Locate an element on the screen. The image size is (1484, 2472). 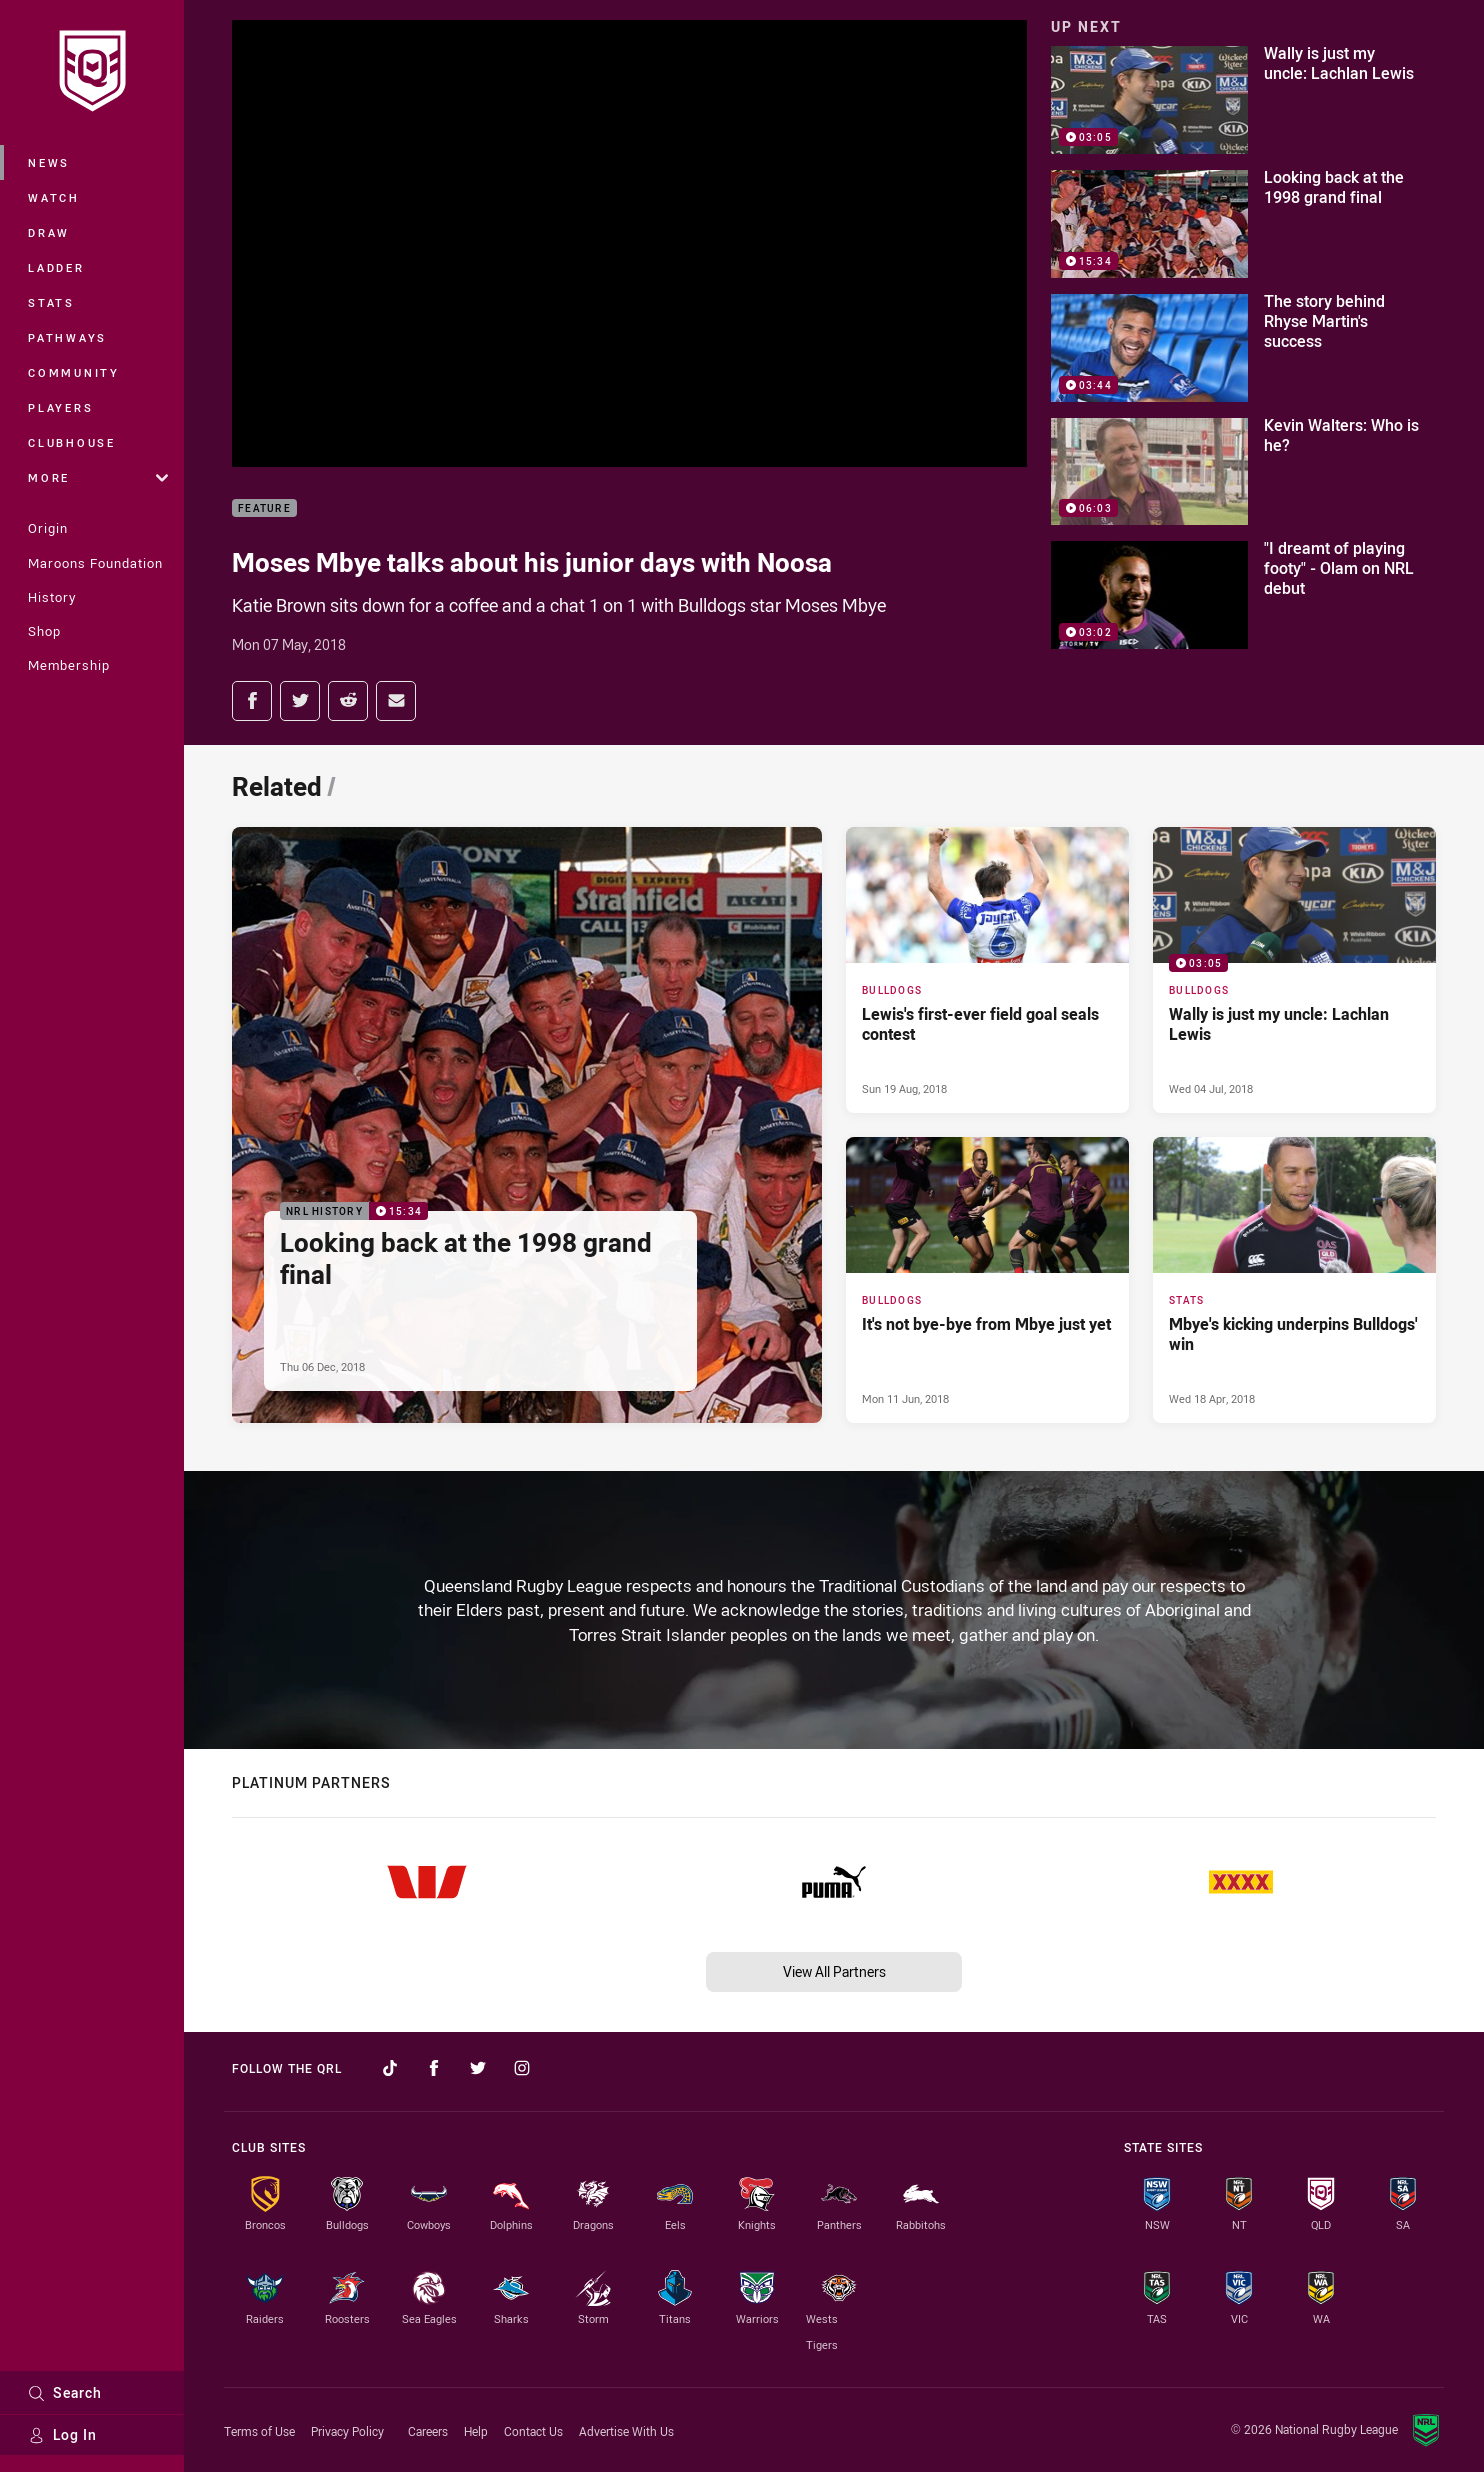
Privacy Policy is located at coordinates (347, 2431).